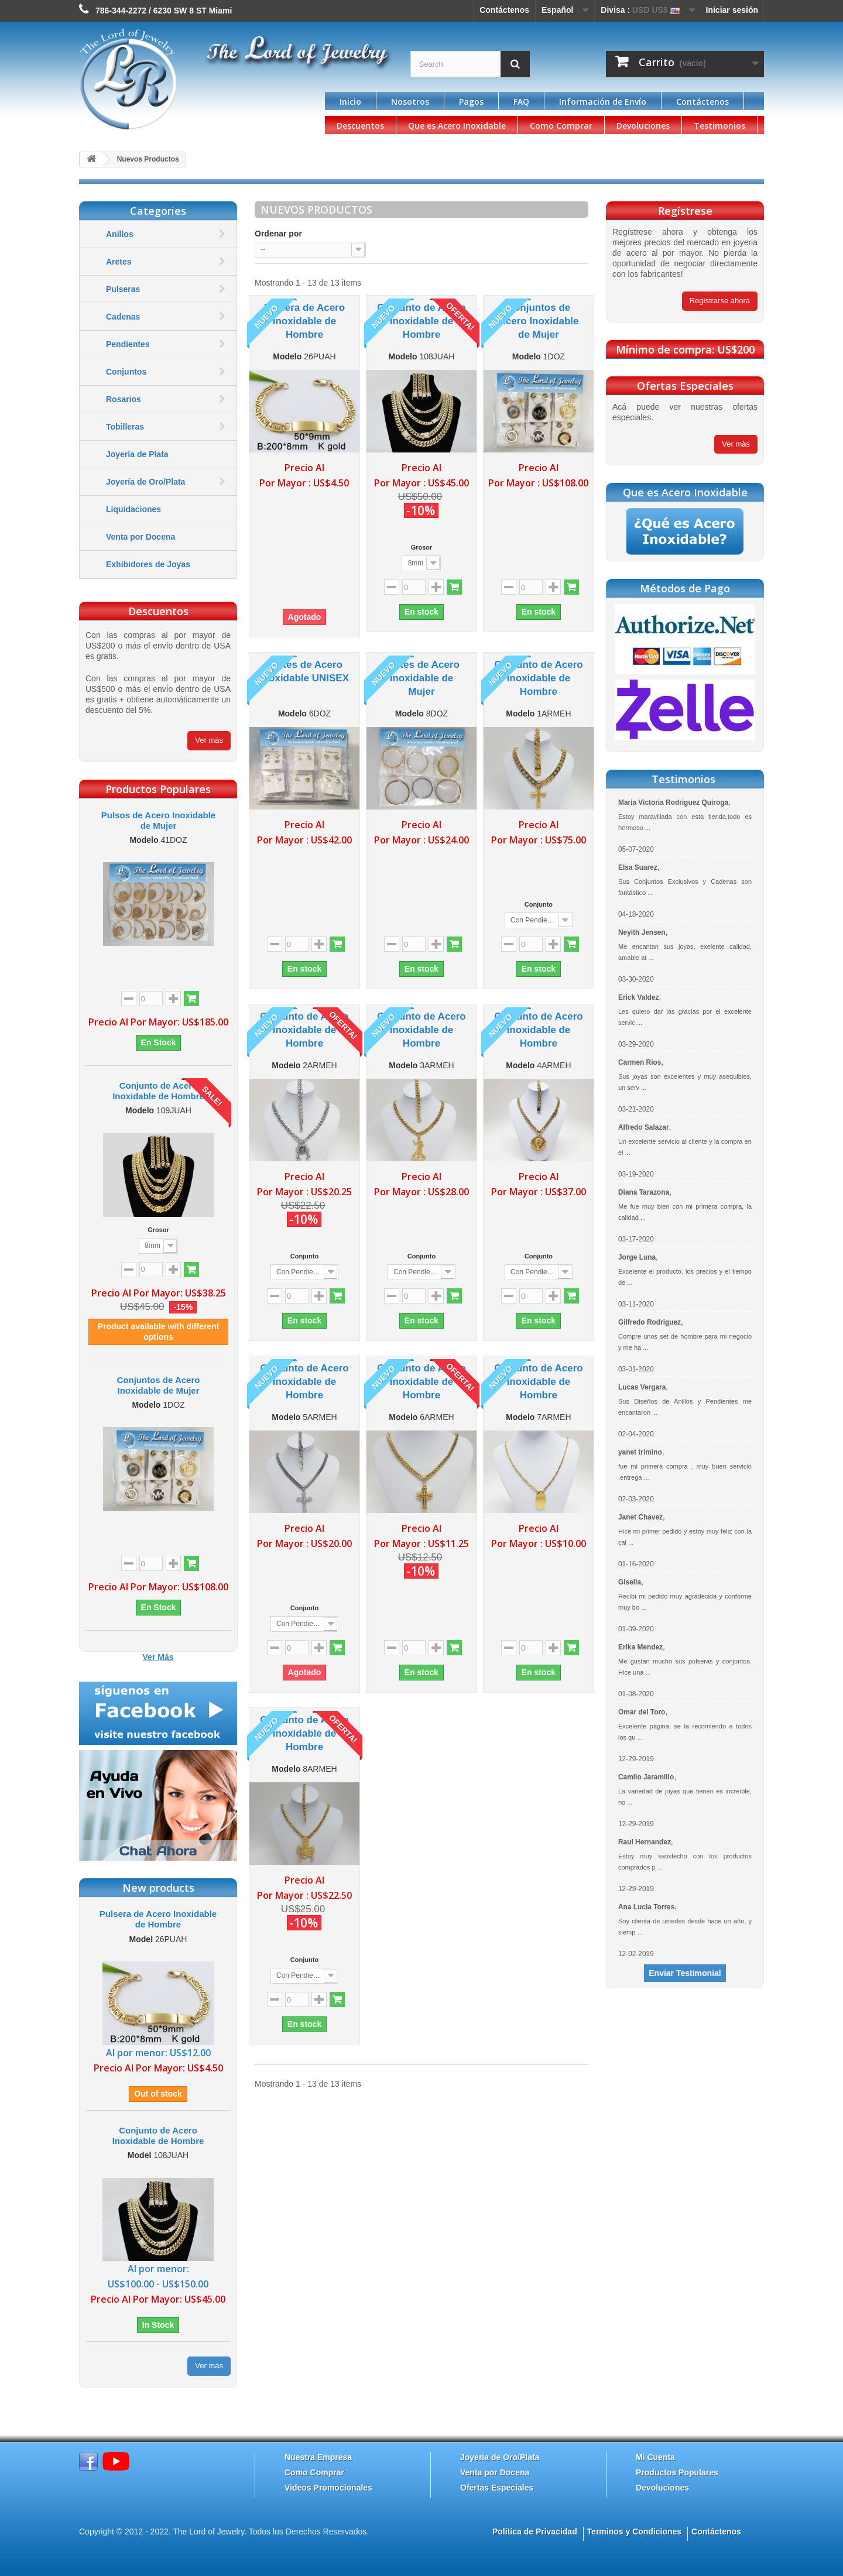 Image resolution: width=843 pixels, height=2576 pixels. I want to click on Modelo, so click(143, 840).